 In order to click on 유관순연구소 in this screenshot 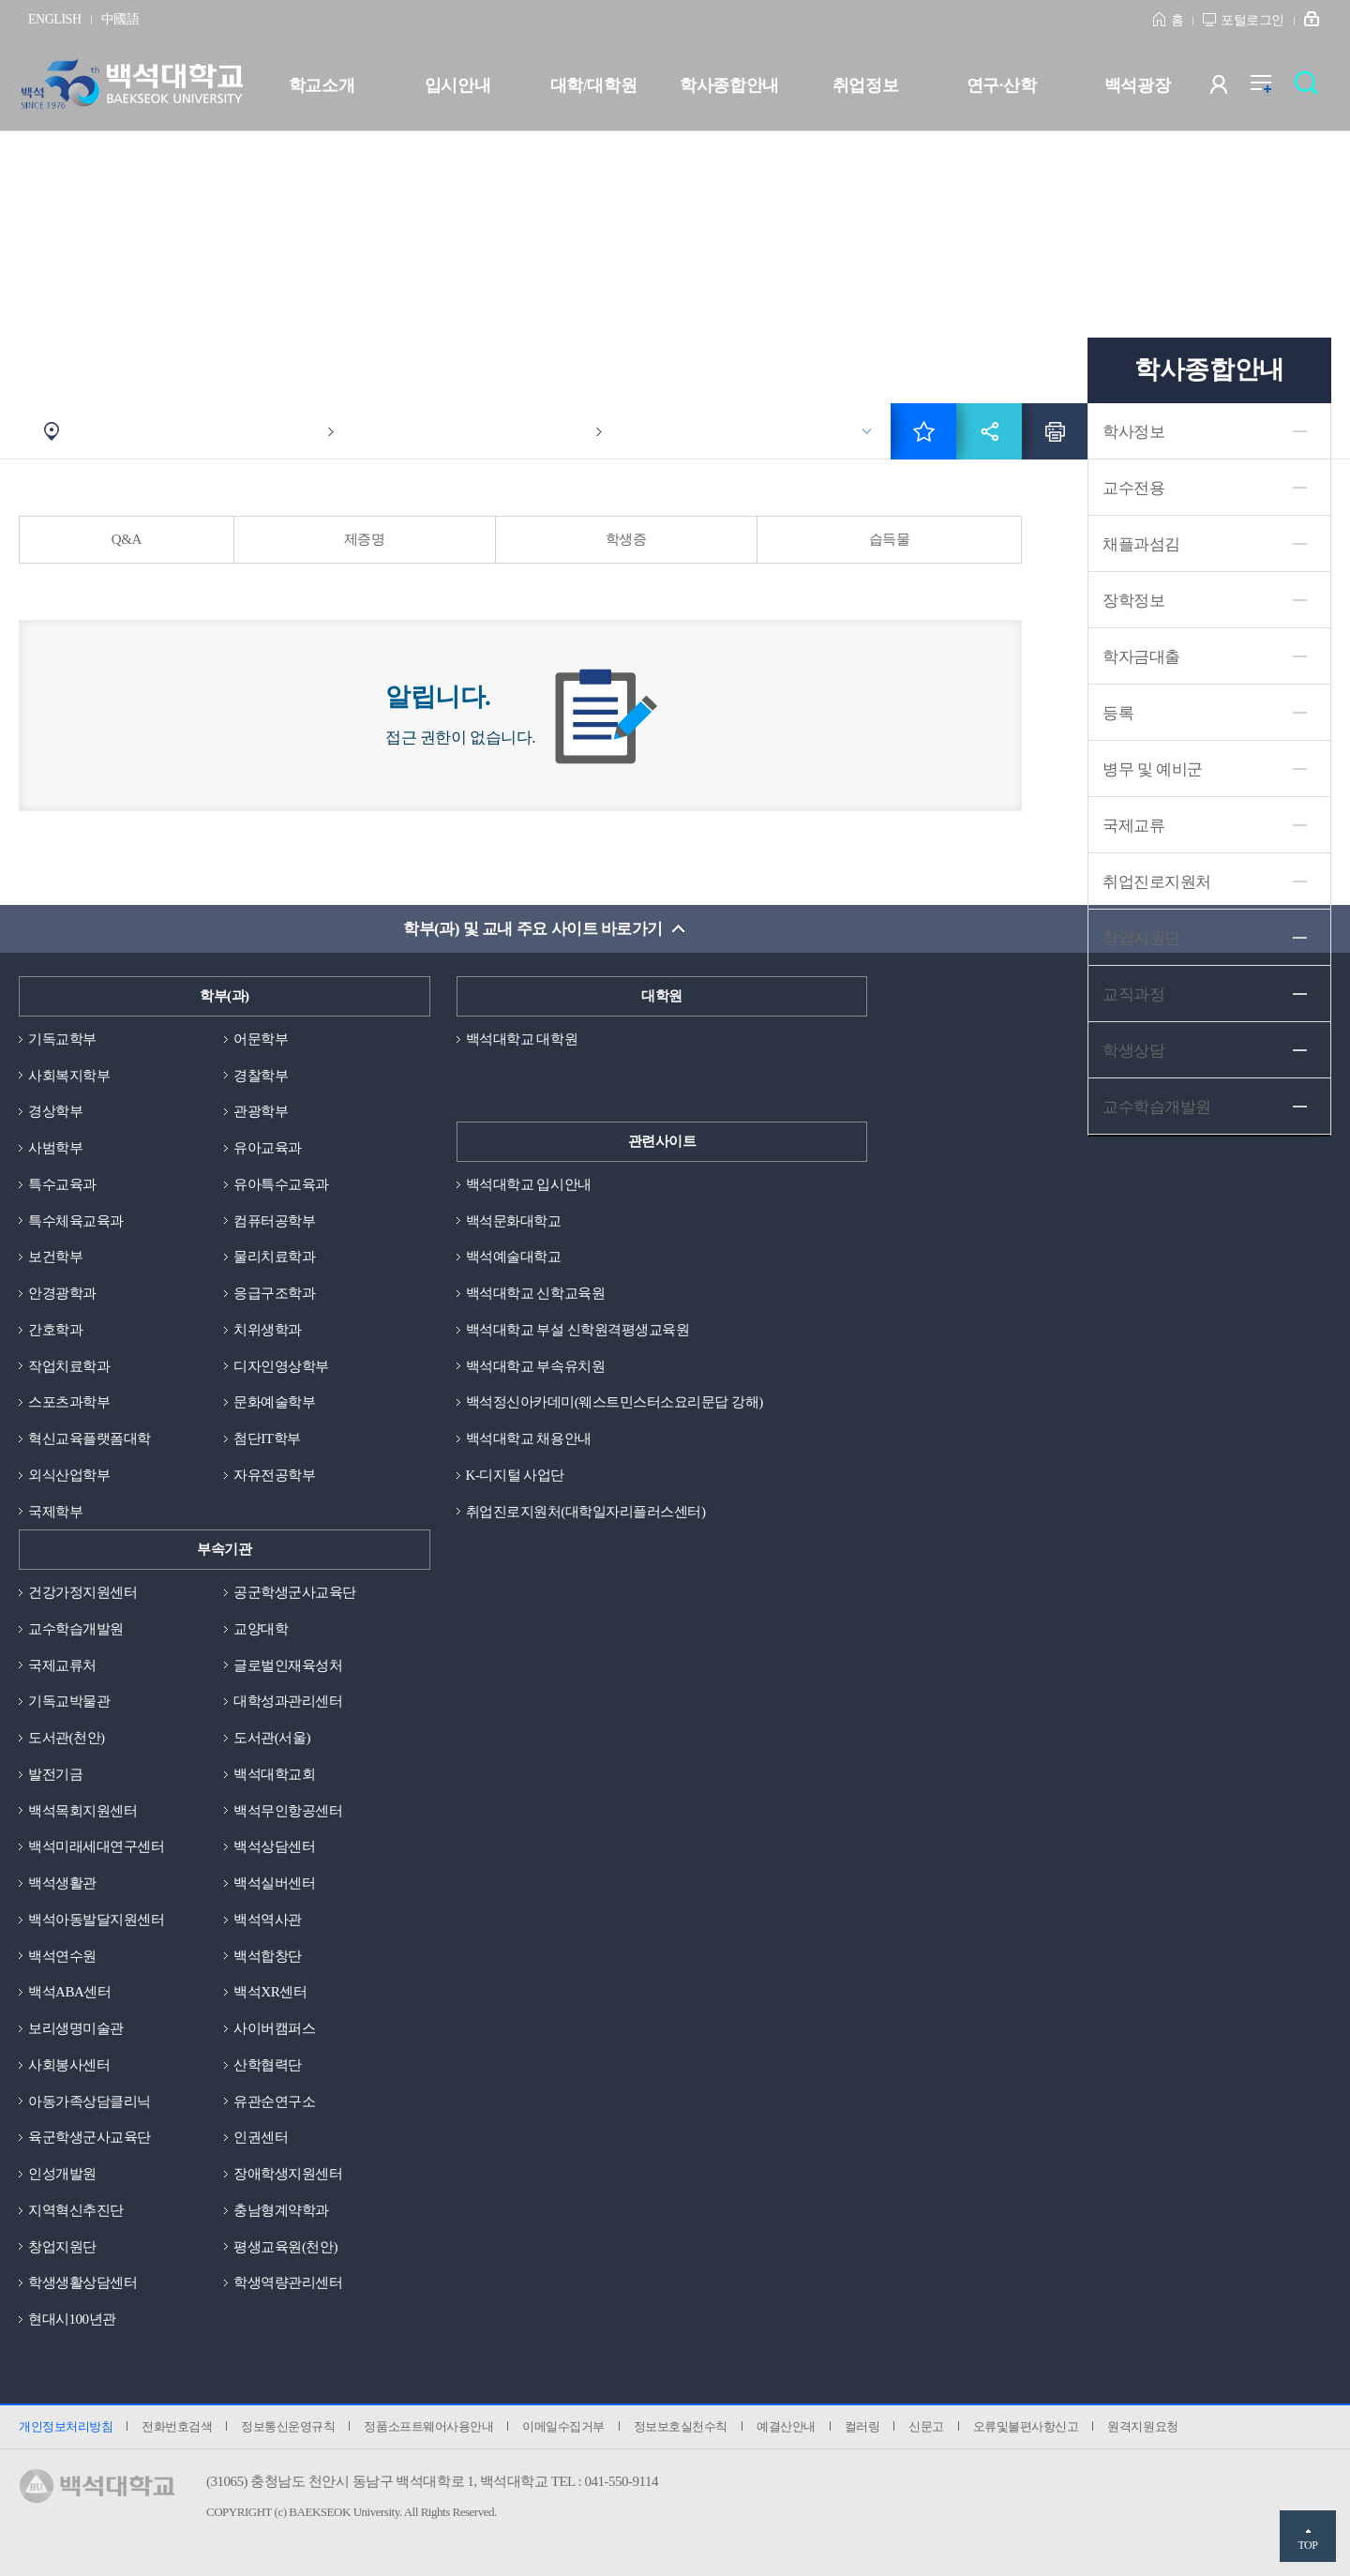, I will do `click(274, 2101)`.